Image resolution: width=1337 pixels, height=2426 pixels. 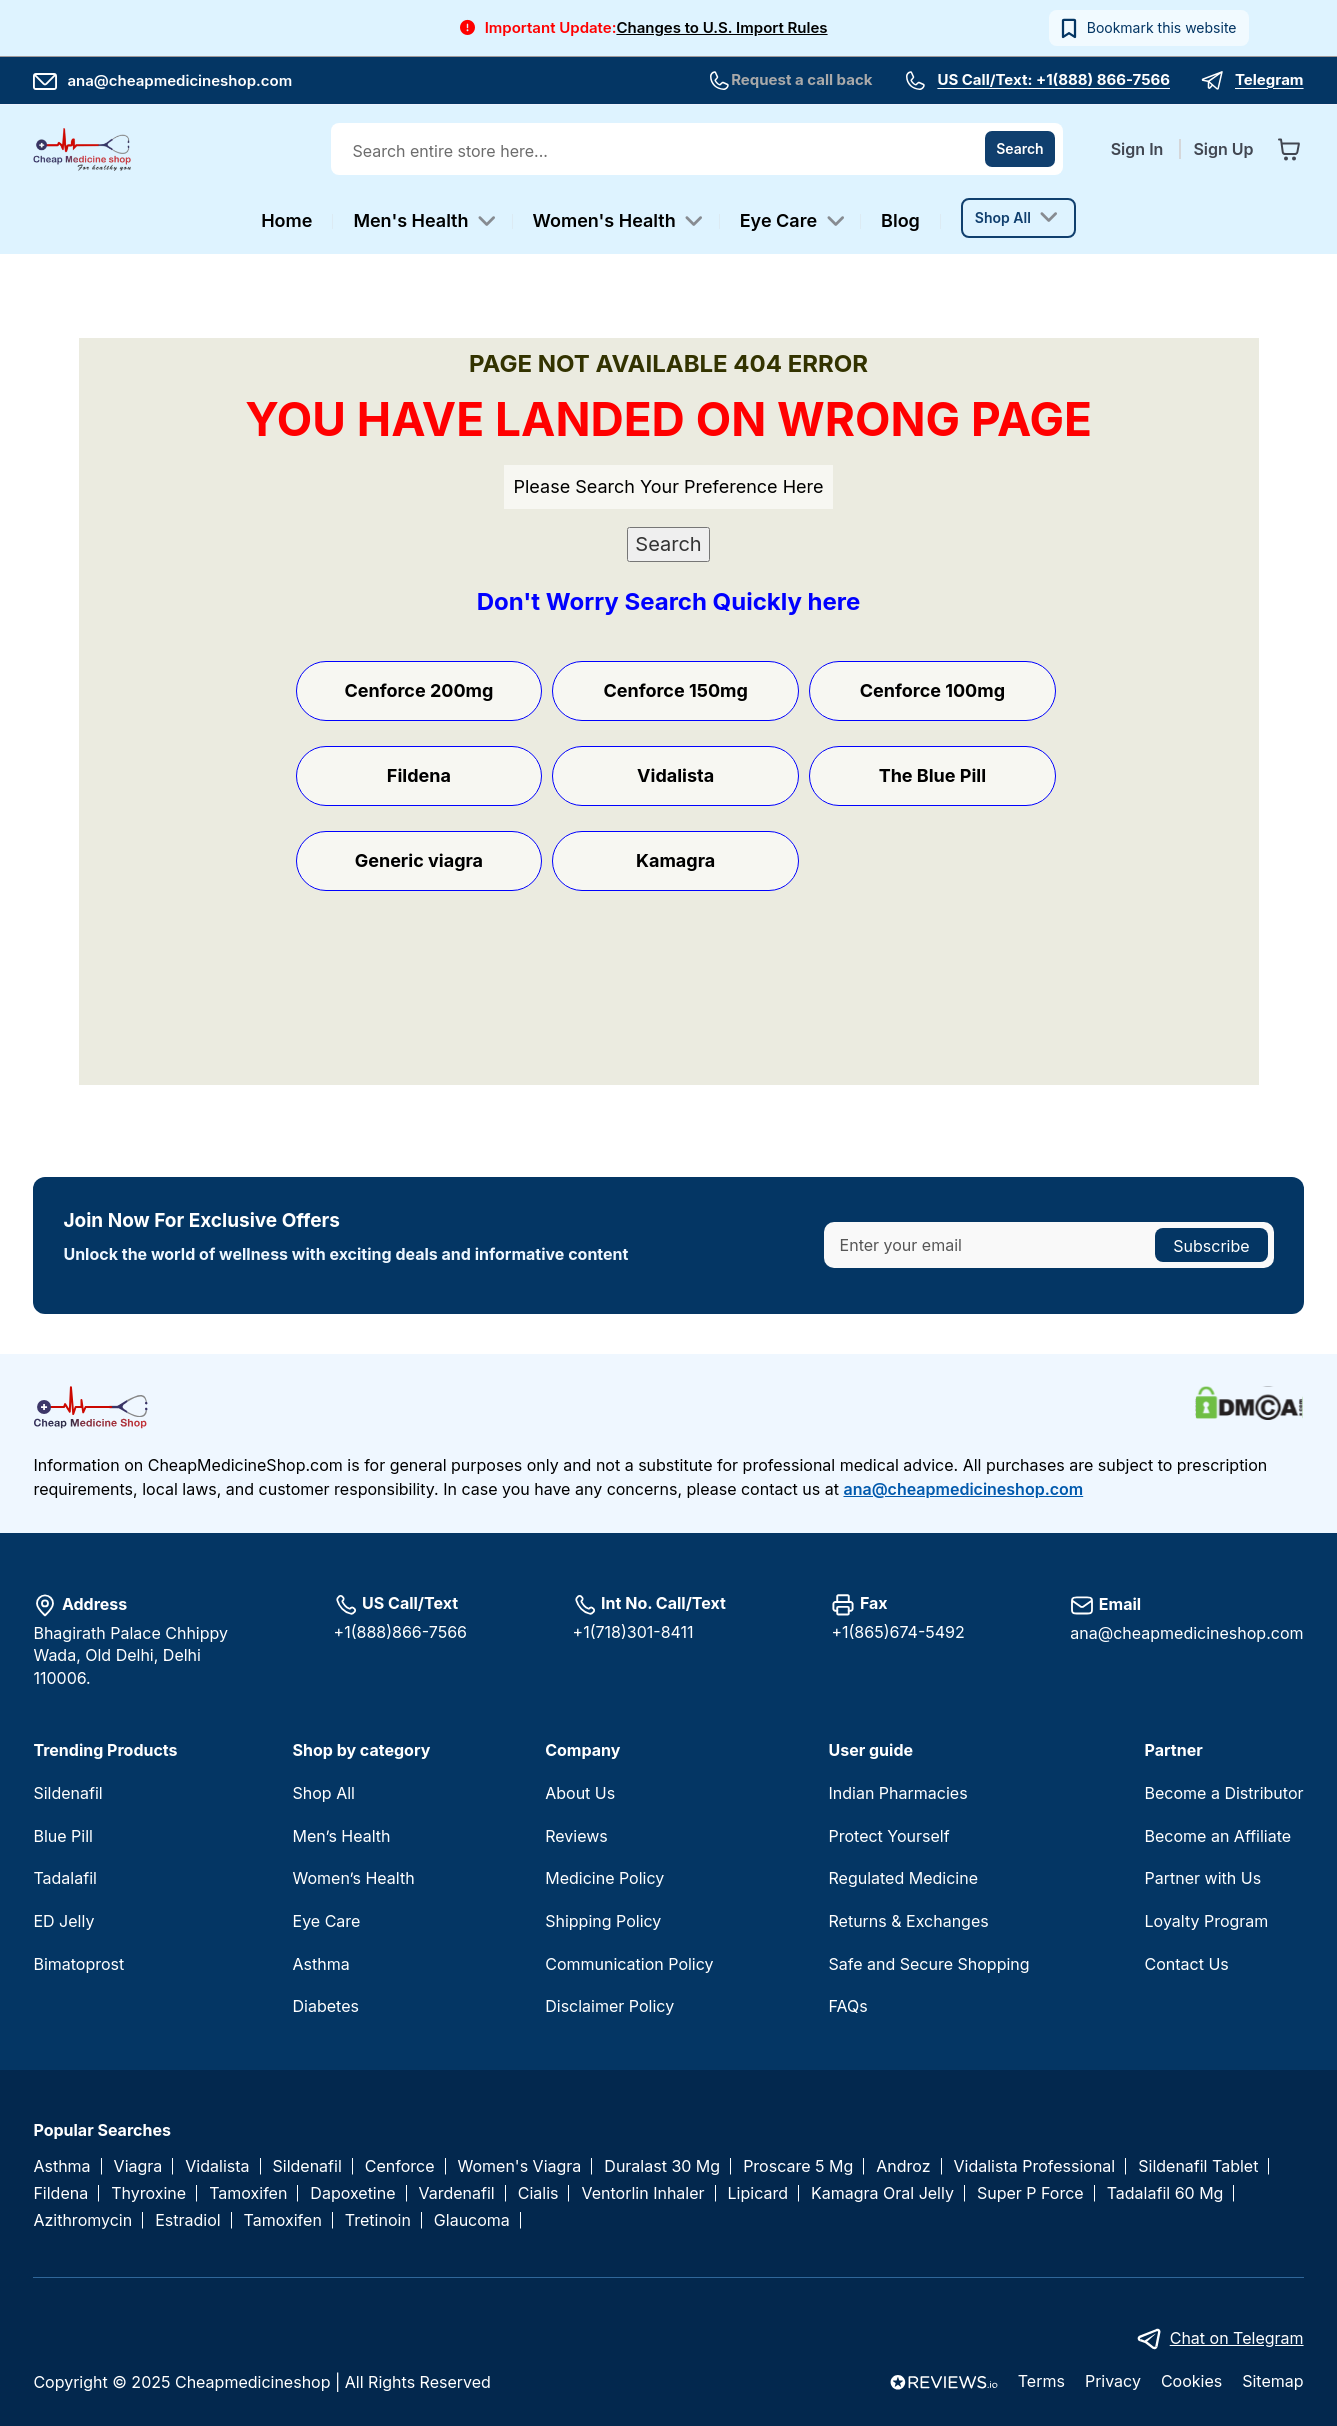 What do you see at coordinates (187, 2220) in the screenshot?
I see `Estradiol` at bounding box center [187, 2220].